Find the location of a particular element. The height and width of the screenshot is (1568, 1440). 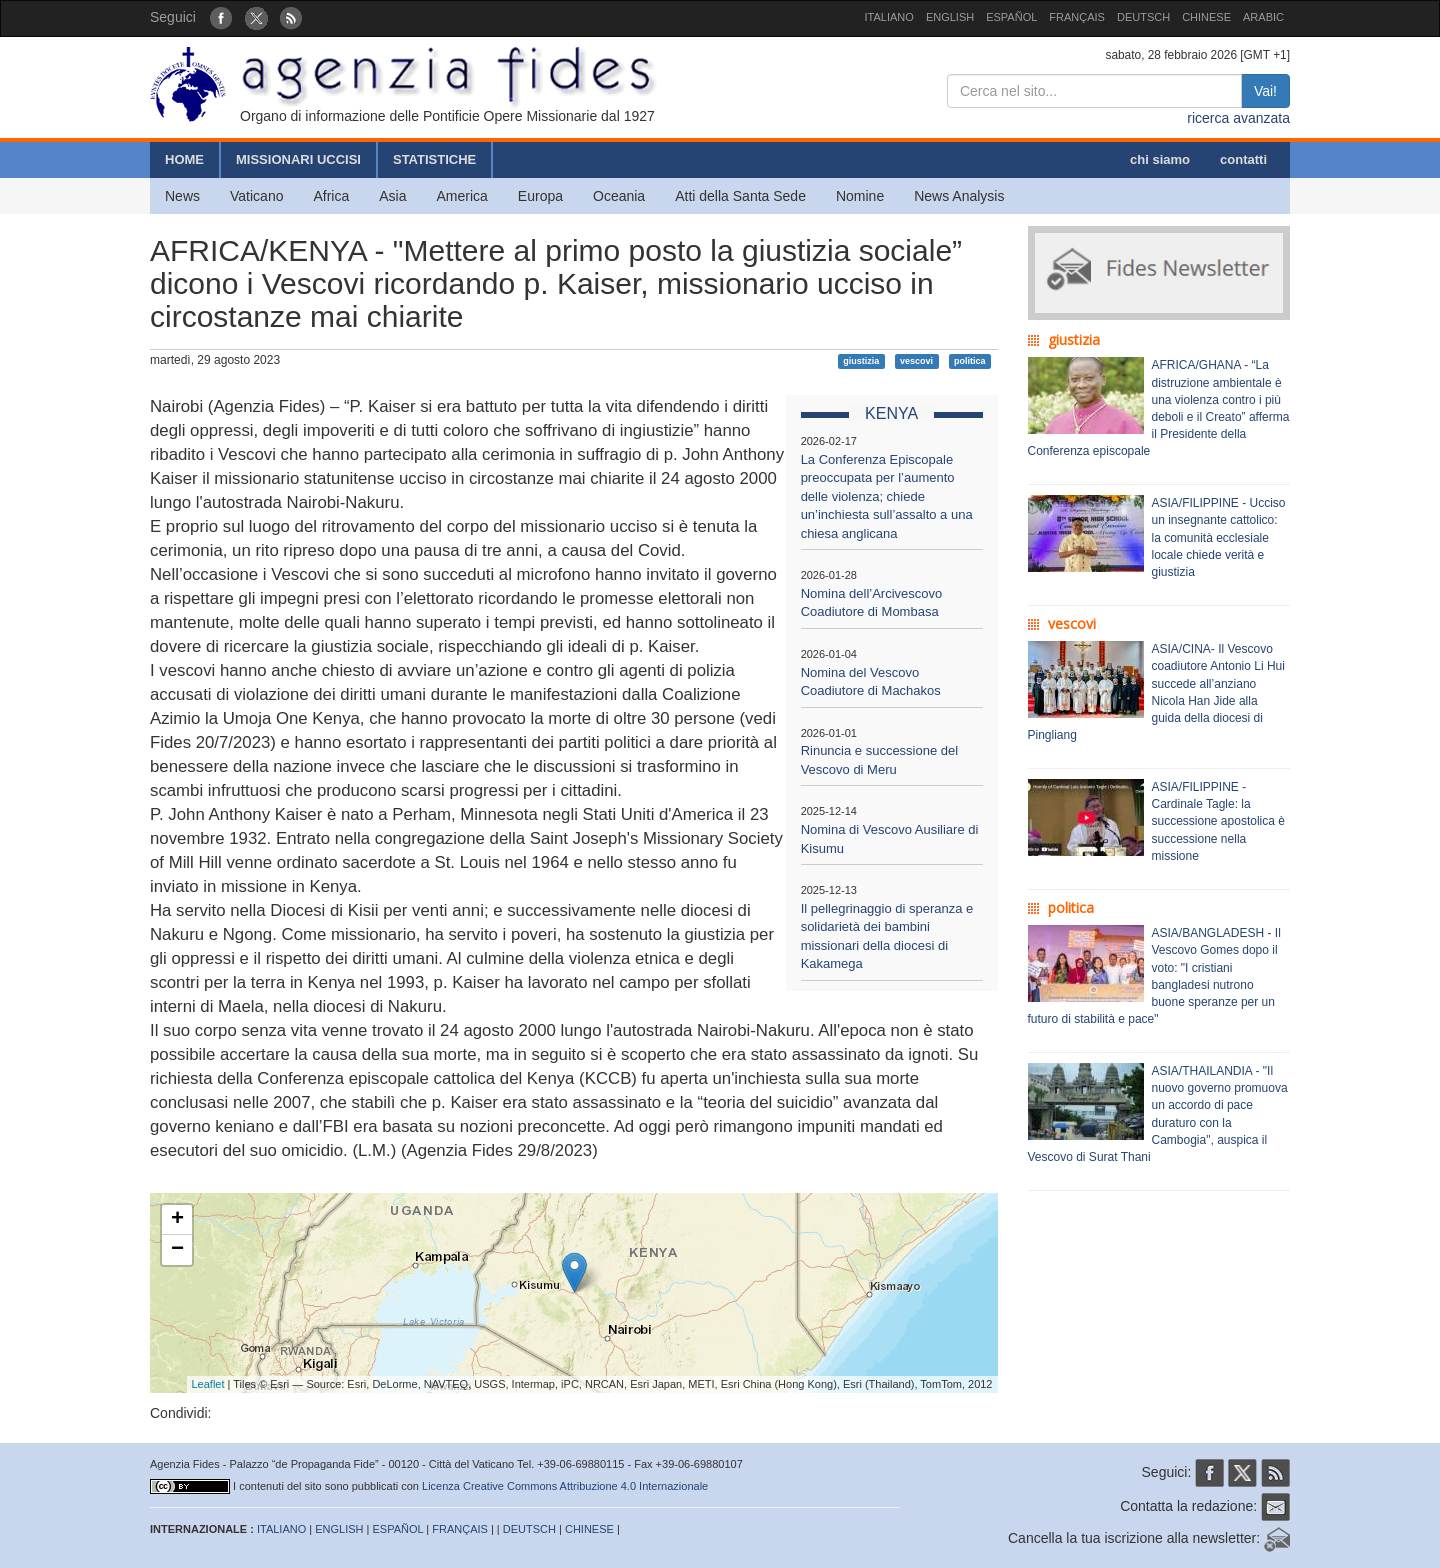

ENGLISH is located at coordinates (950, 17).